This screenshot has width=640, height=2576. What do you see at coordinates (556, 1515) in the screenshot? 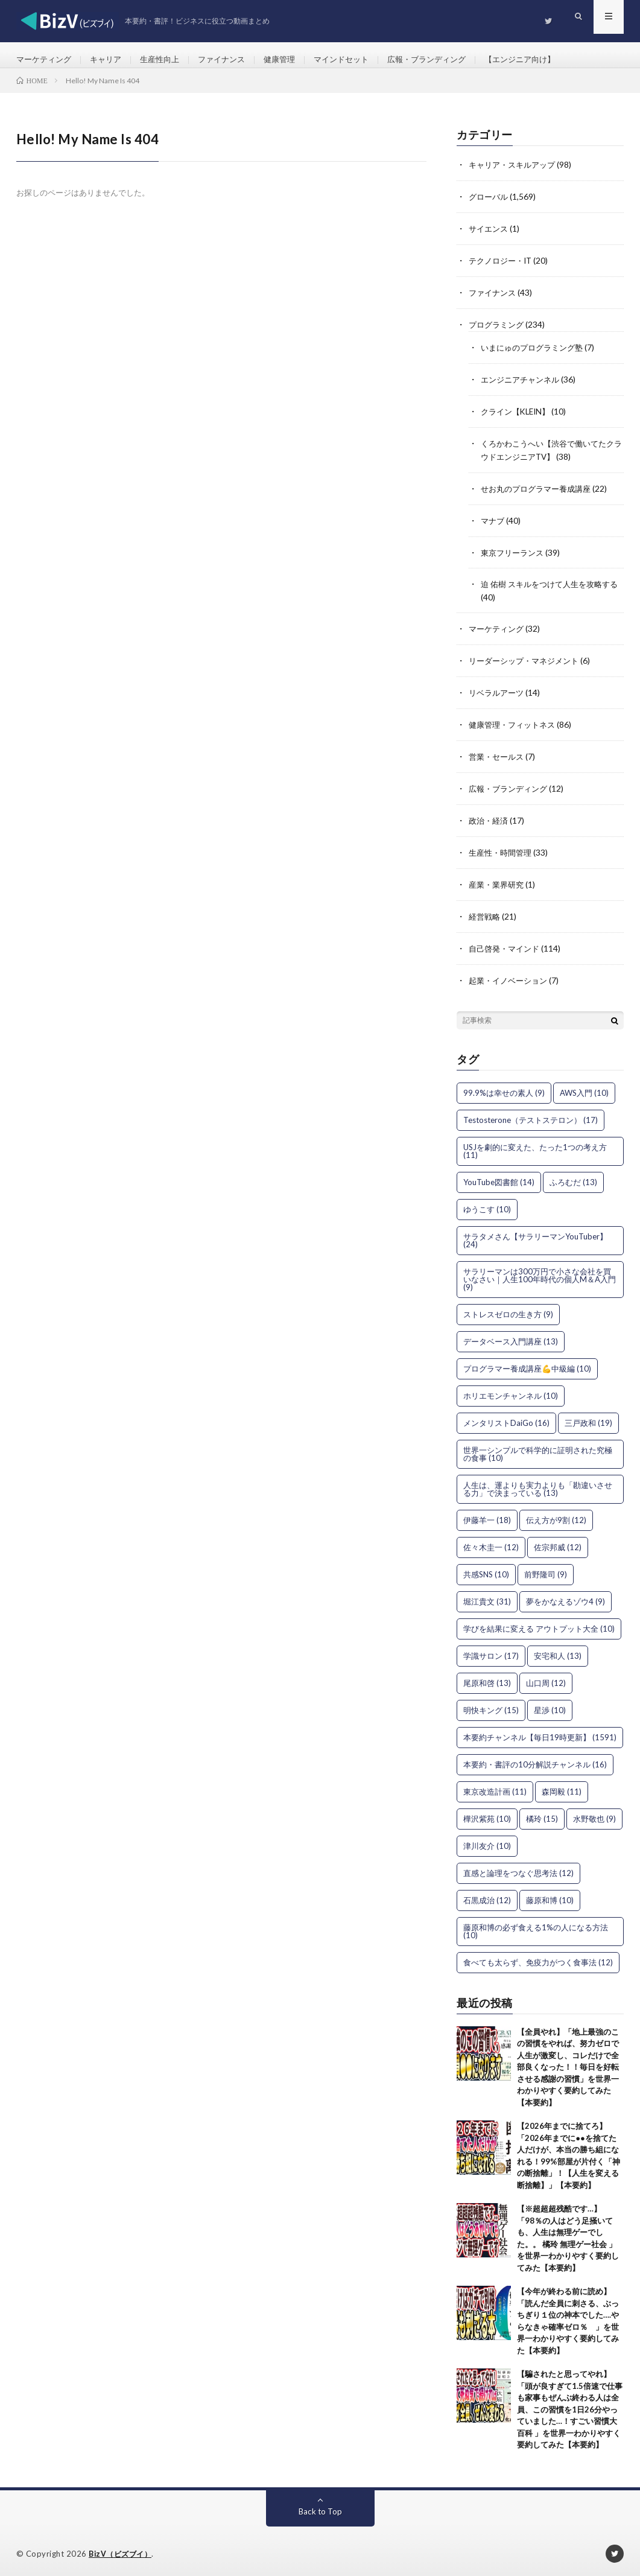
I see `伝え方が9割 [伝え方が9割 (12個の項目)]` at bounding box center [556, 1515].